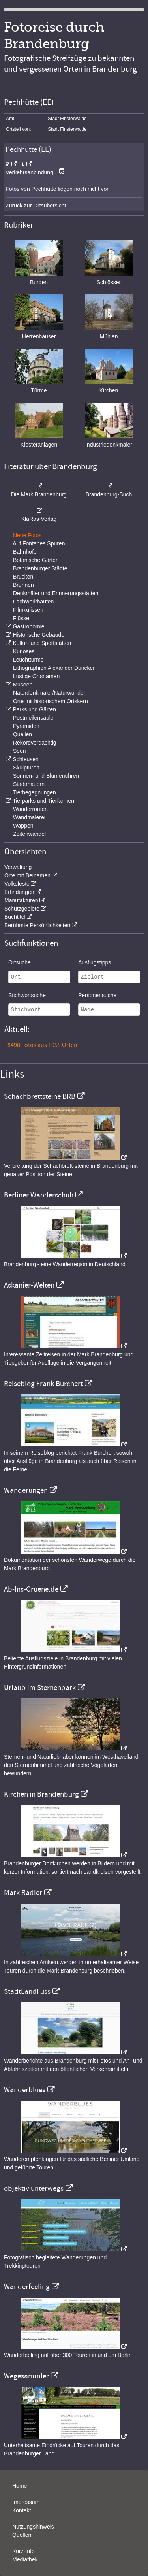 Image resolution: width=148 pixels, height=2576 pixels. Describe the element at coordinates (29, 817) in the screenshot. I see `Wandmalerei` at that location.